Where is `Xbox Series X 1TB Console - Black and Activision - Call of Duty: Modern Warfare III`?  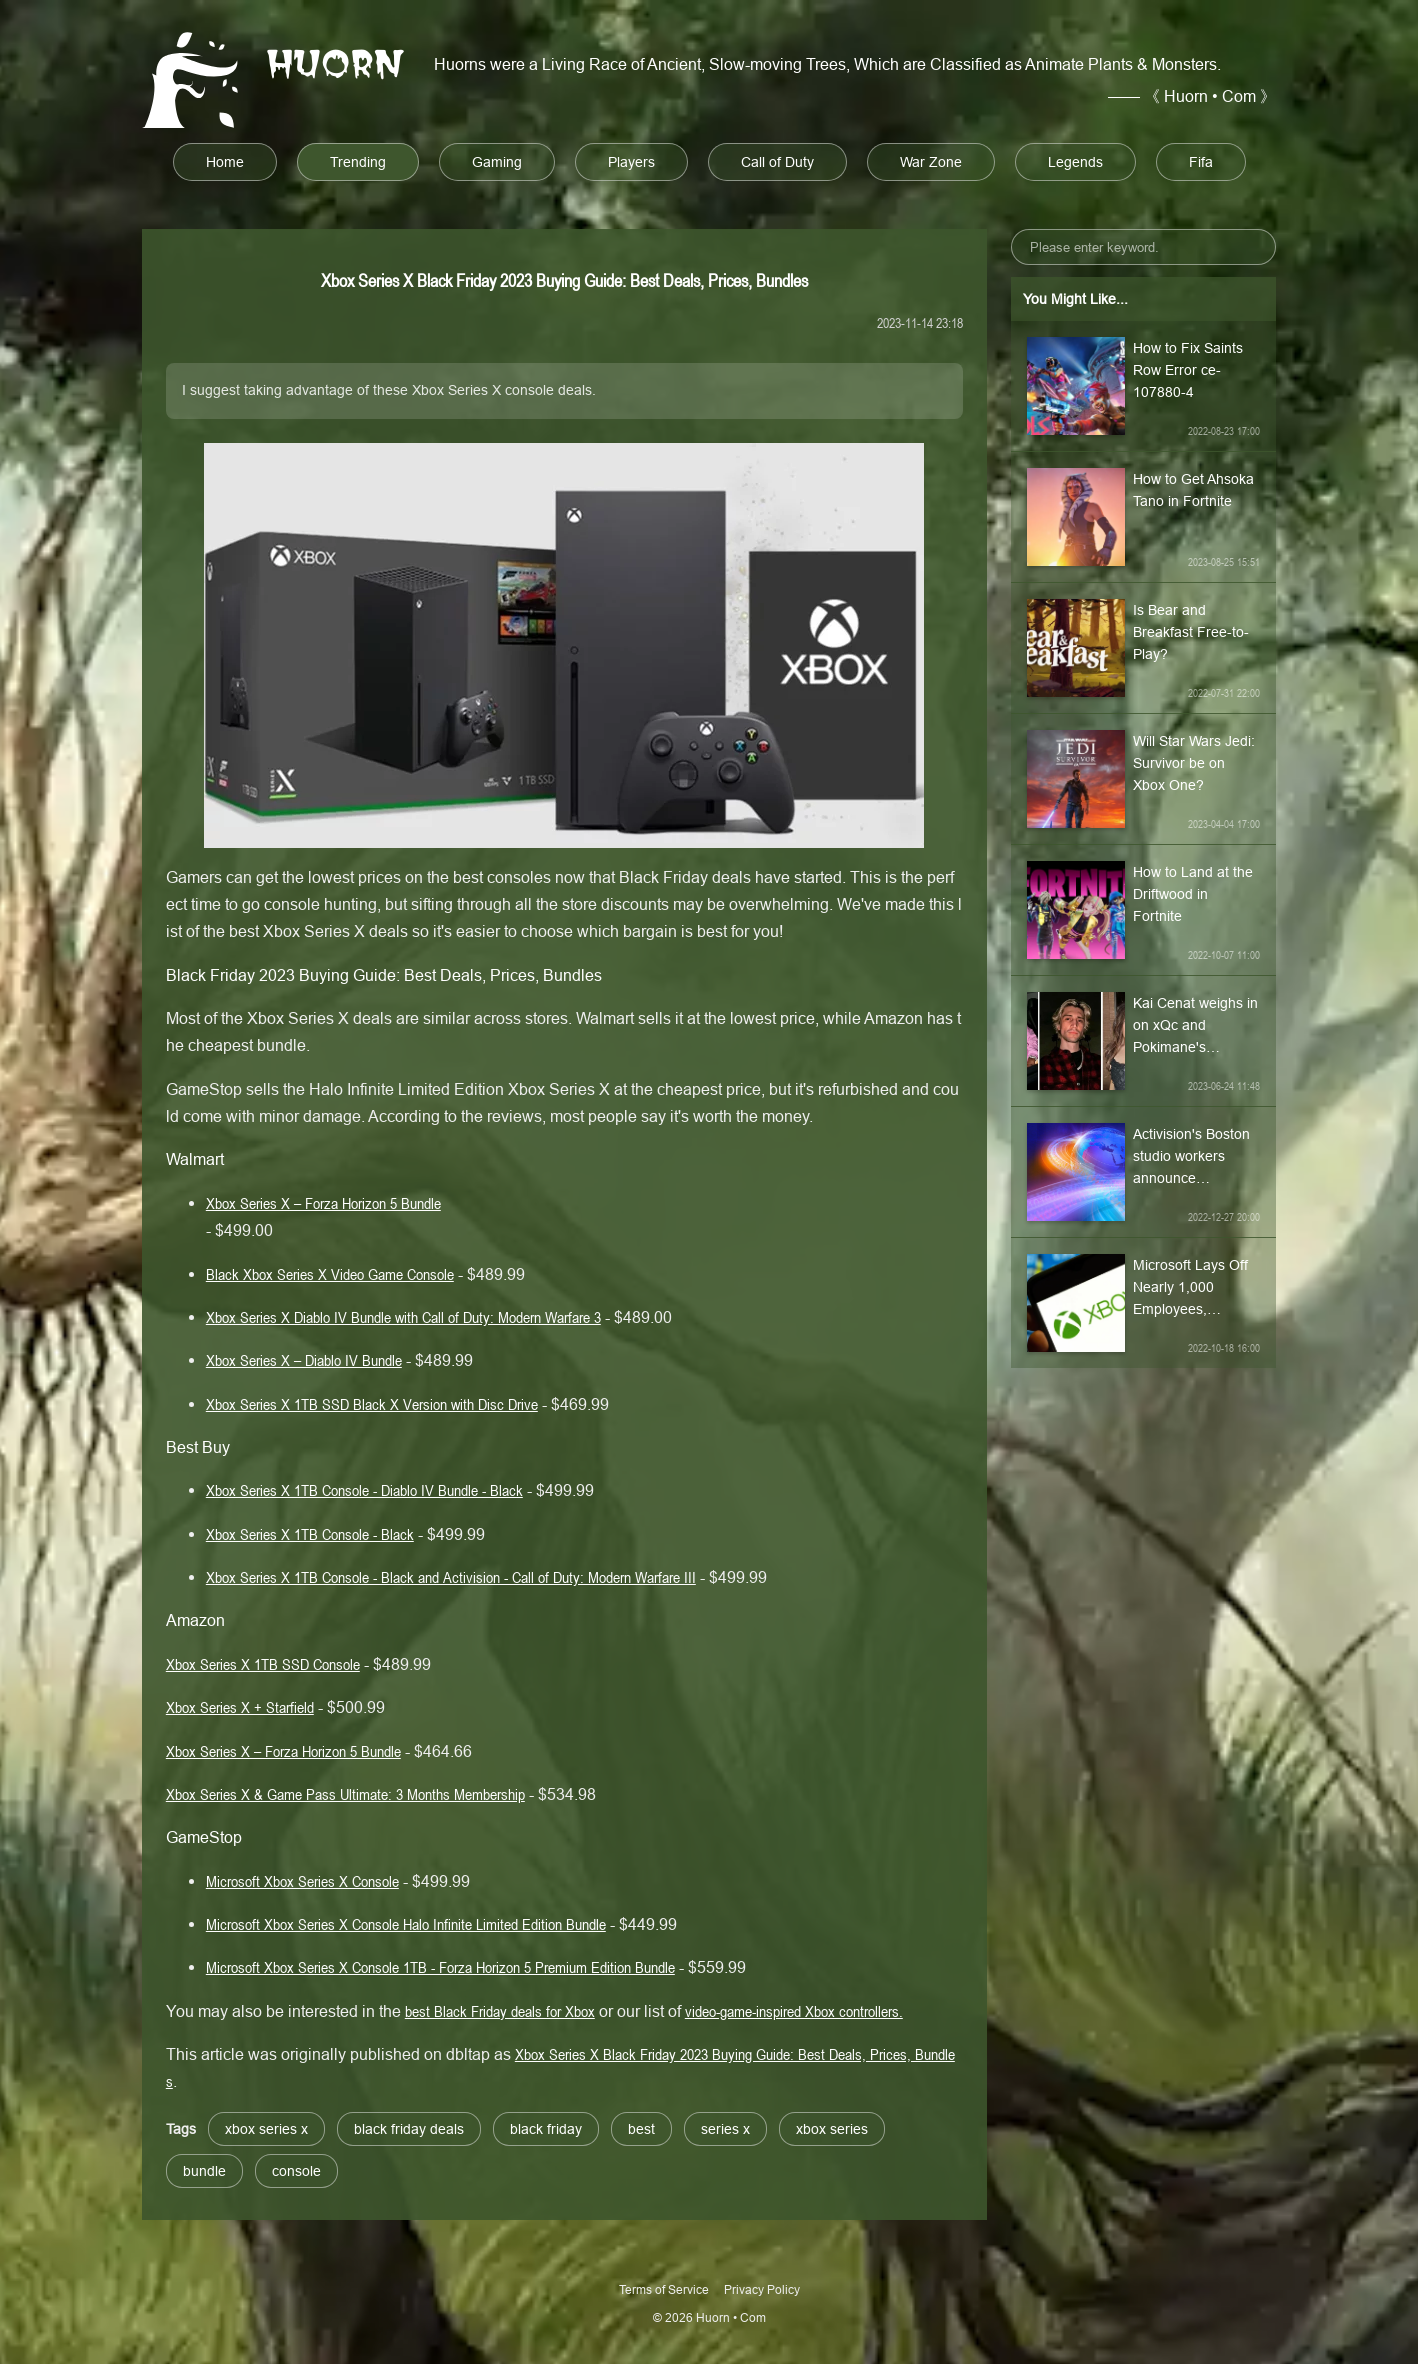
Xbox Series X 1TB Console - Black and Activision - Call of Duty: Modern Warfare III is located at coordinates (451, 1577).